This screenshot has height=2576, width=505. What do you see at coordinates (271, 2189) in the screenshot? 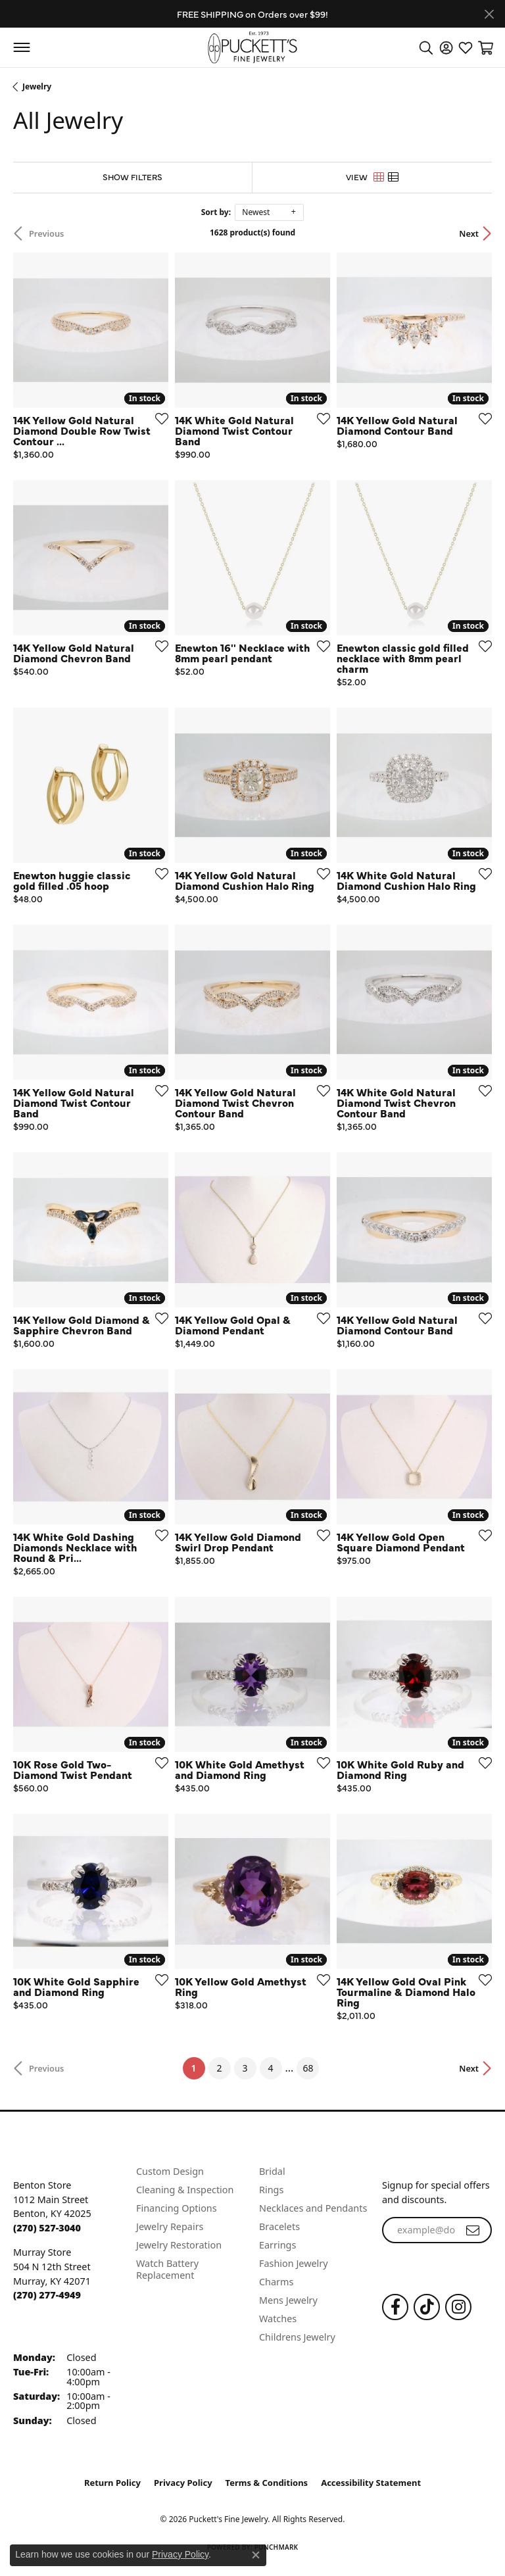
I see `Rings [menuitem]` at bounding box center [271, 2189].